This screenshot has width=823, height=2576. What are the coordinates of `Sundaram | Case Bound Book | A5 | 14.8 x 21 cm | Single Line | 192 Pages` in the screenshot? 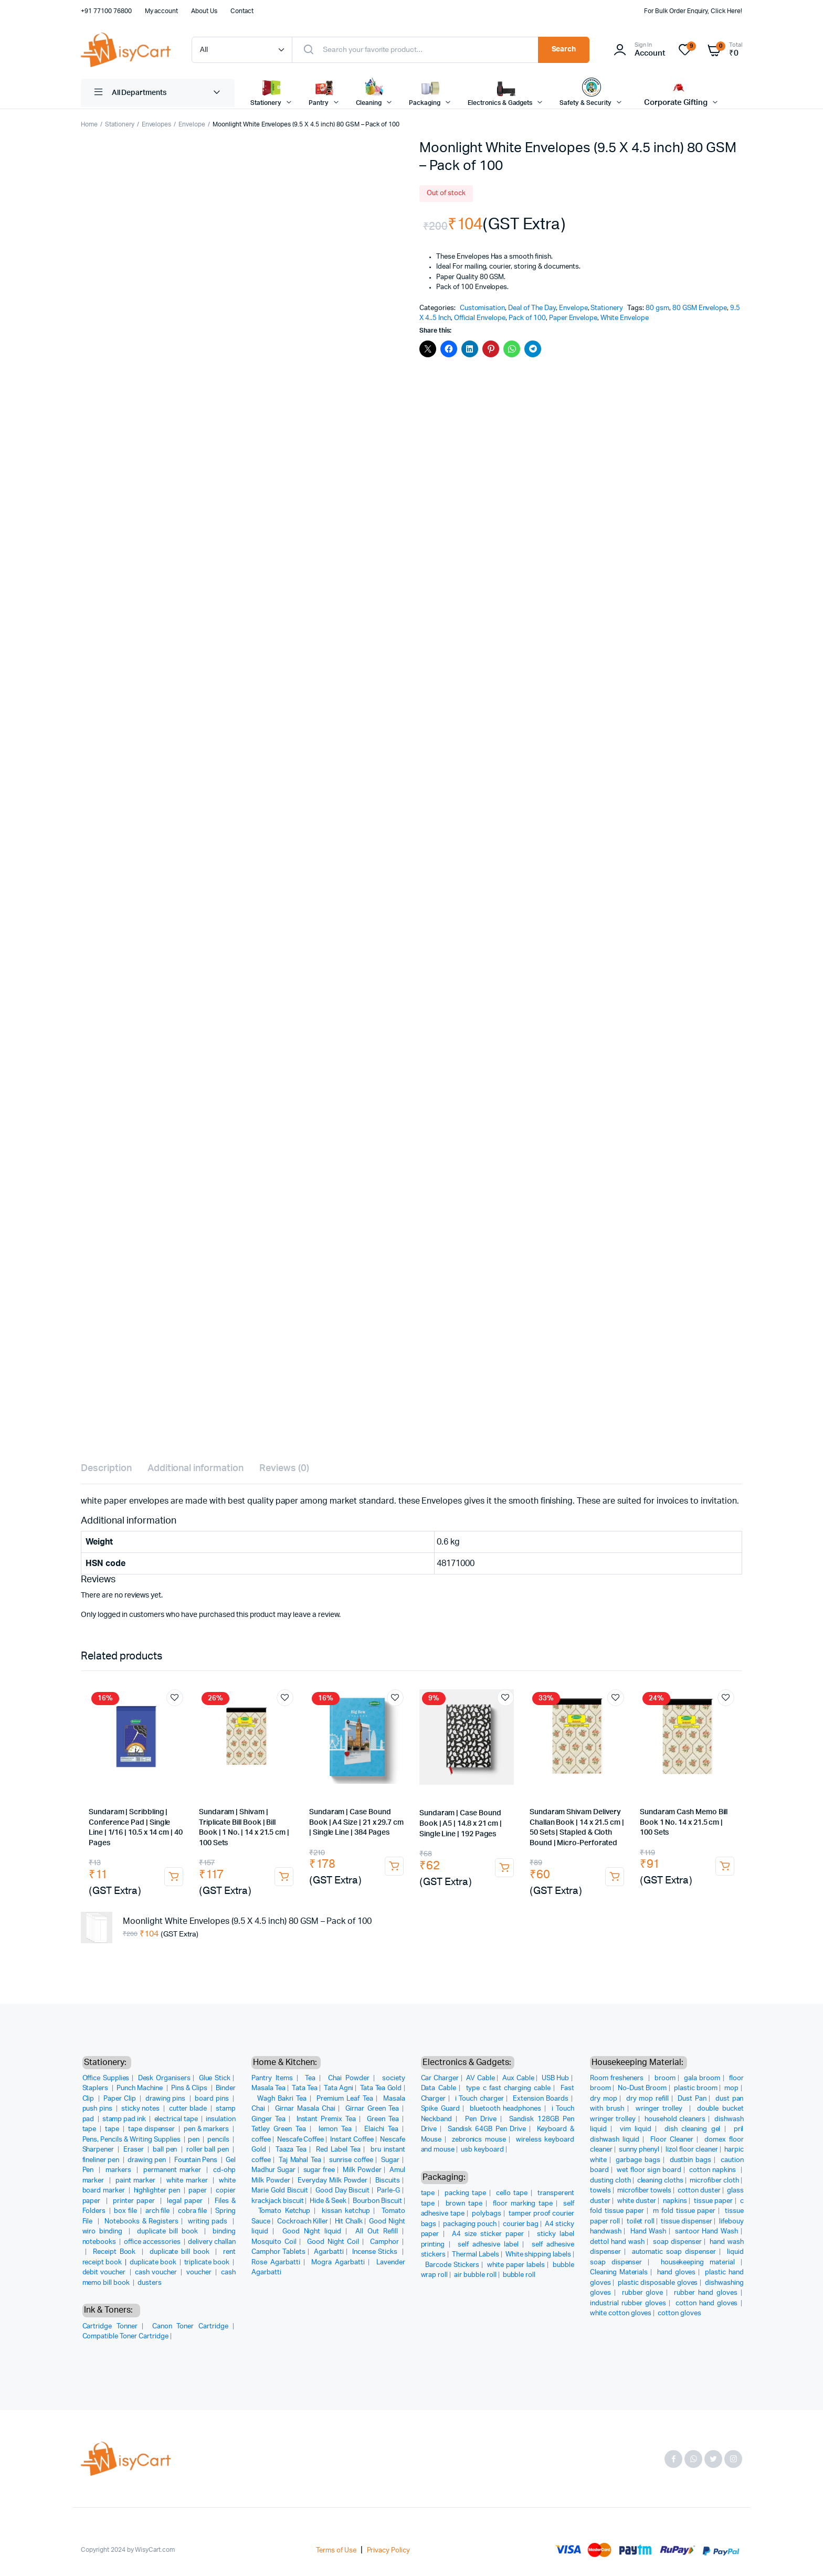 It's located at (460, 1823).